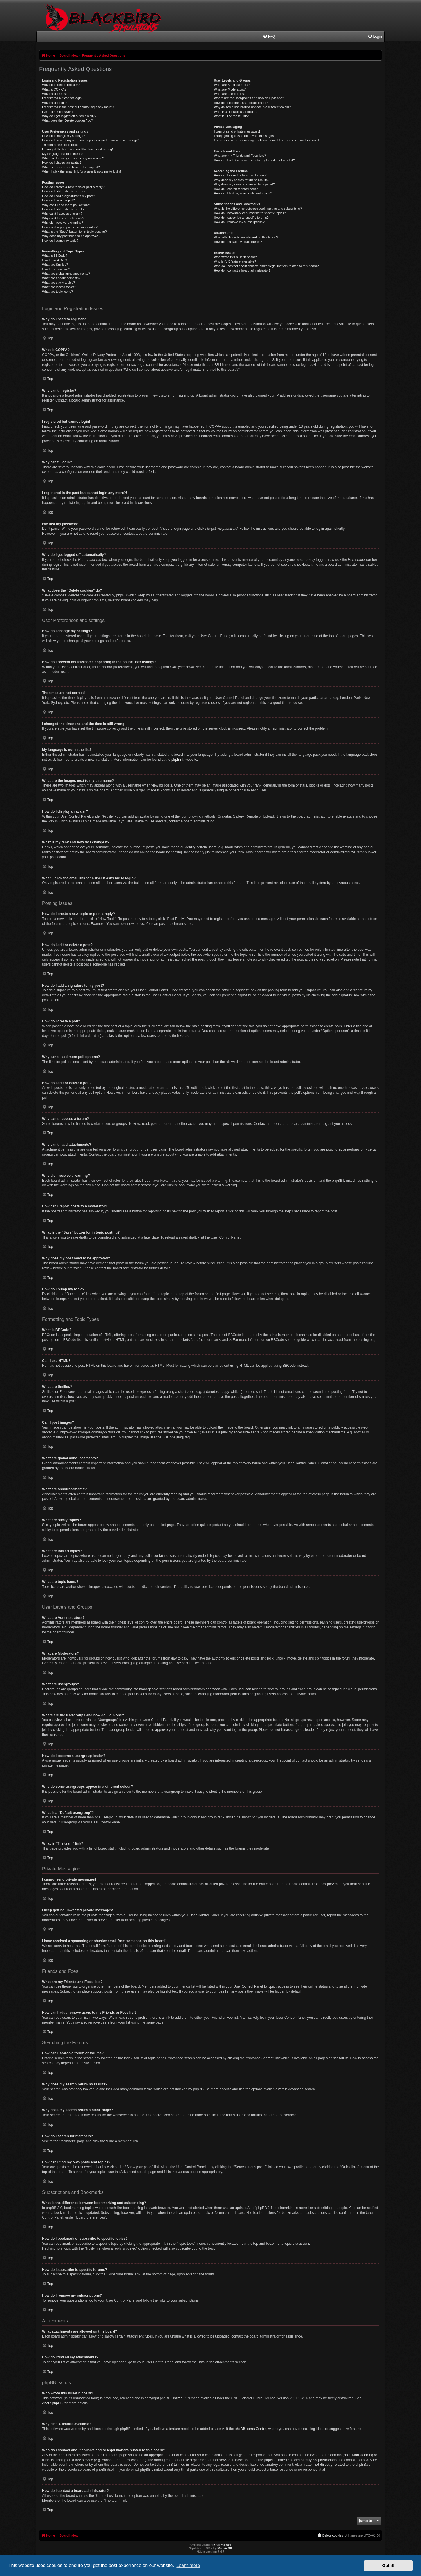 Image resolution: width=421 pixels, height=2576 pixels. I want to click on MannixMD, so click(224, 2548).